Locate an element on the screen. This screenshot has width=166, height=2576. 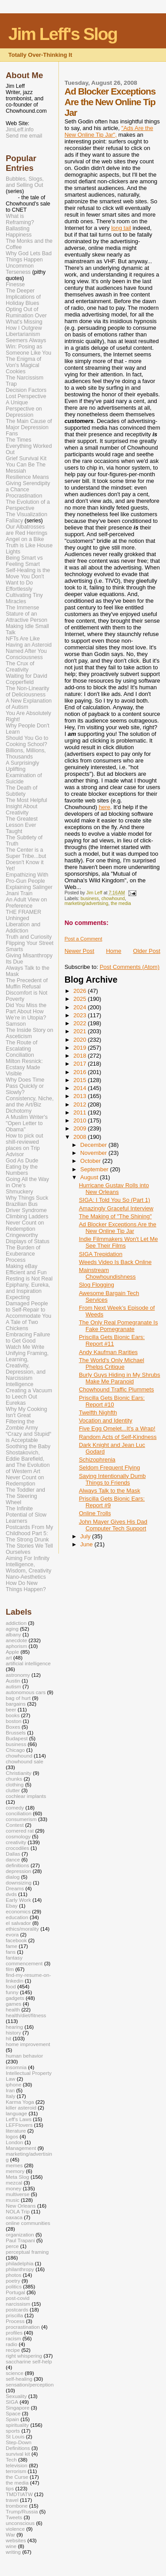
crocodiles is located at coordinates (17, 1848).